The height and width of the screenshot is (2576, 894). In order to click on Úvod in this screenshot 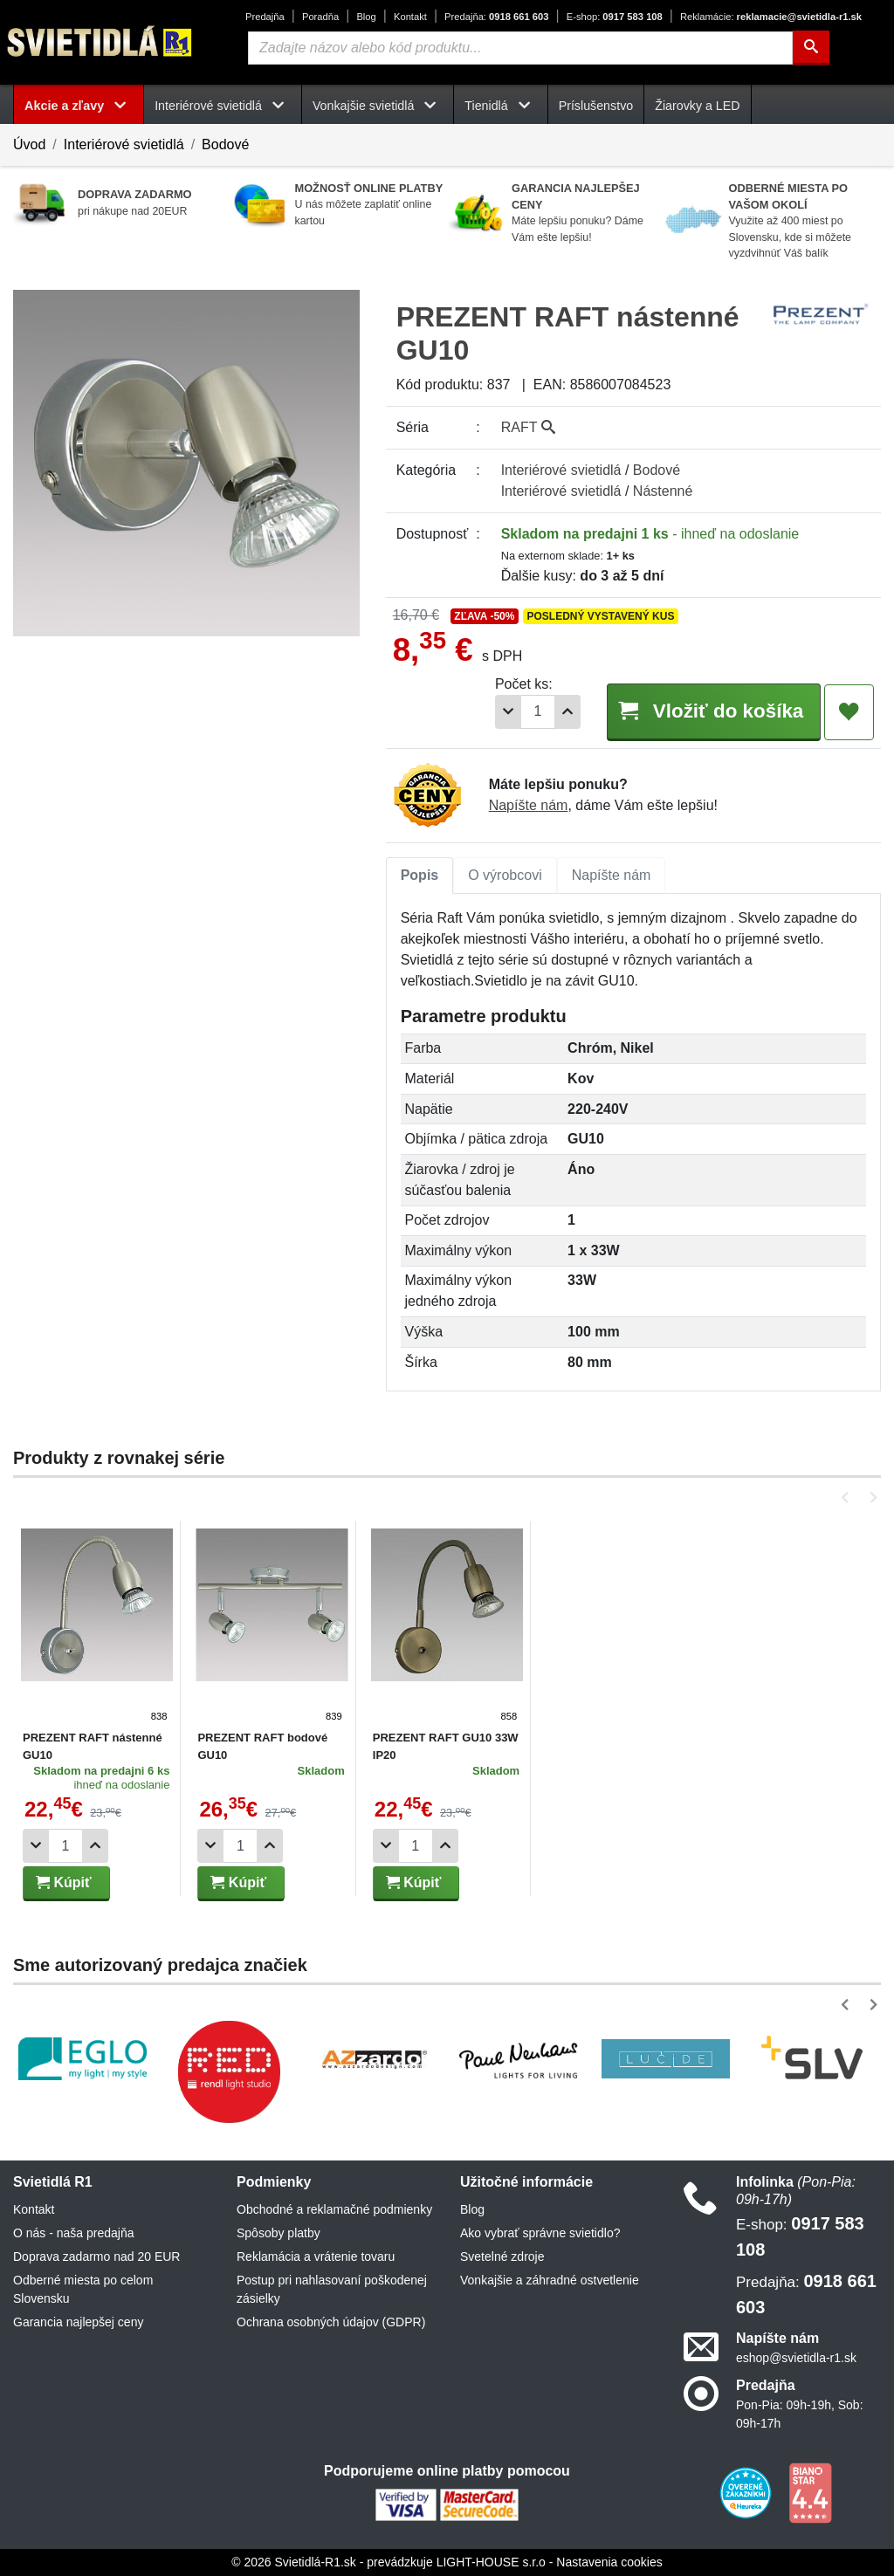, I will do `click(29, 144)`.